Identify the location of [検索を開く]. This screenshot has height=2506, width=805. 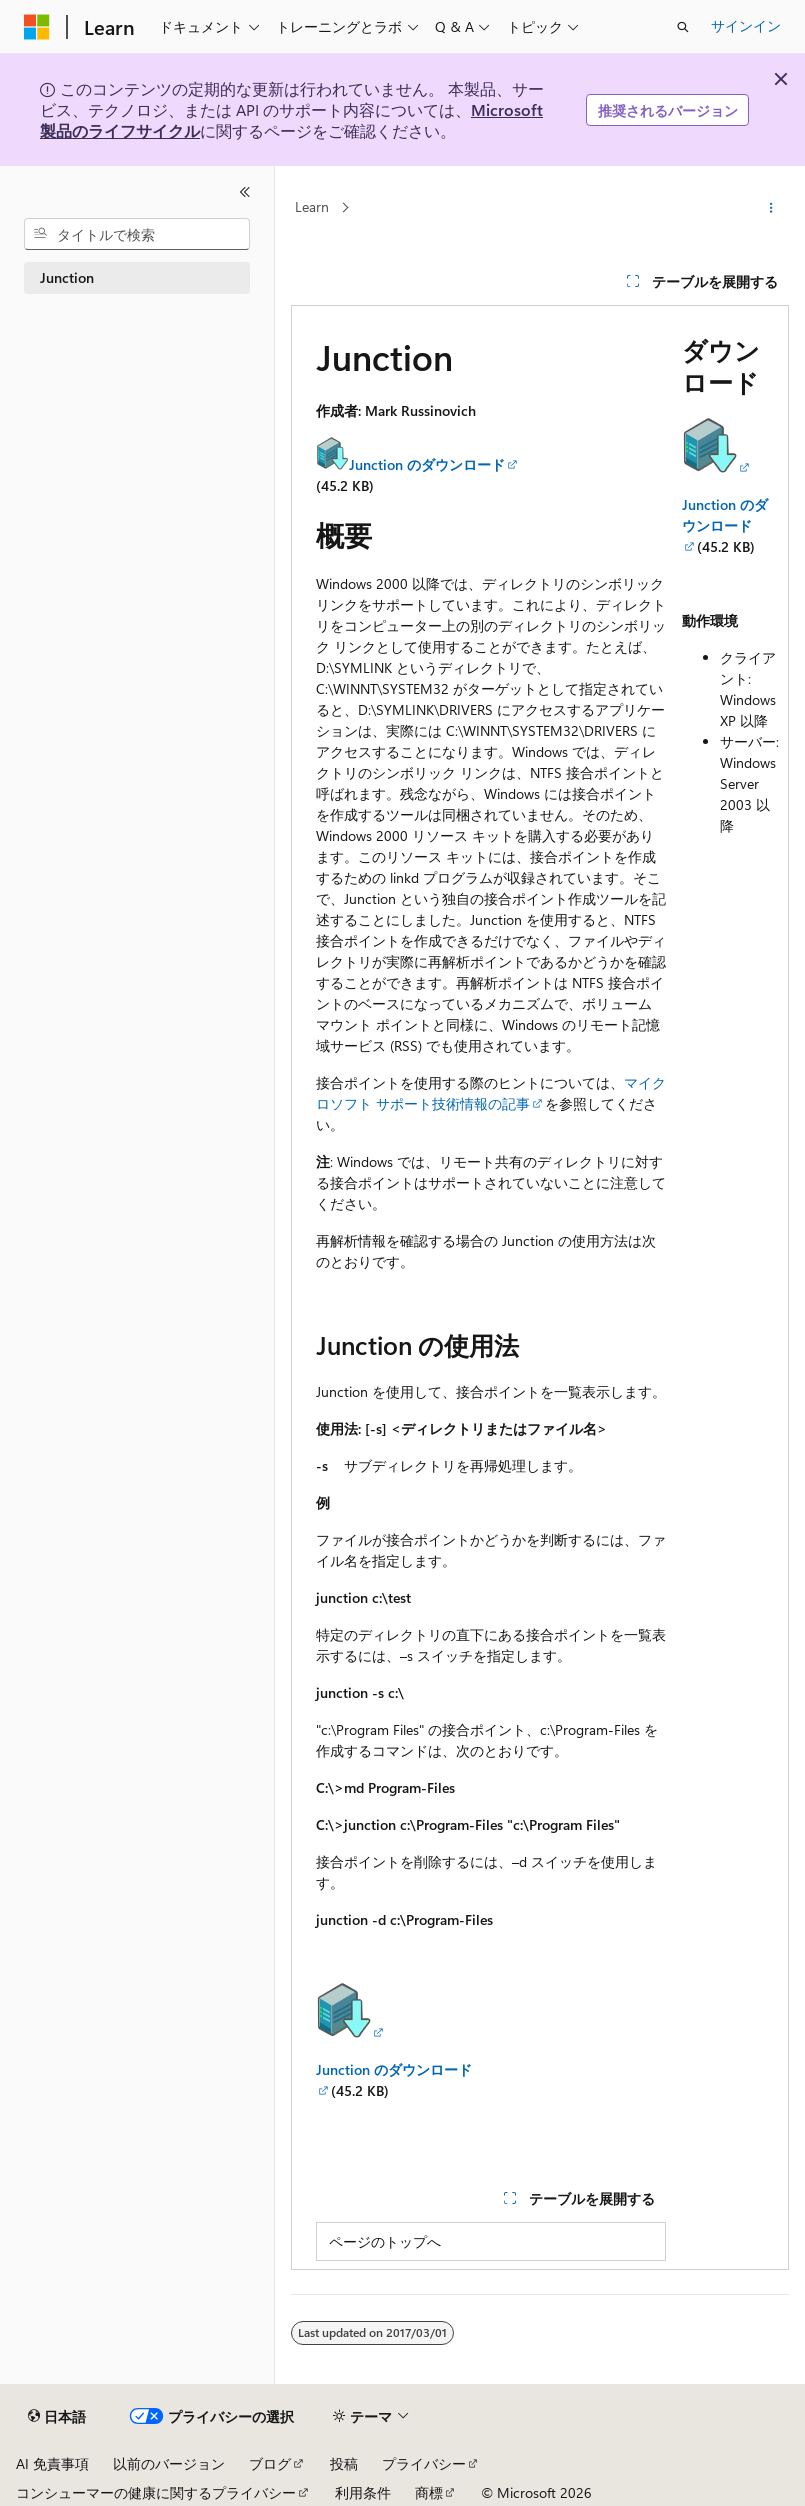
(683, 27).